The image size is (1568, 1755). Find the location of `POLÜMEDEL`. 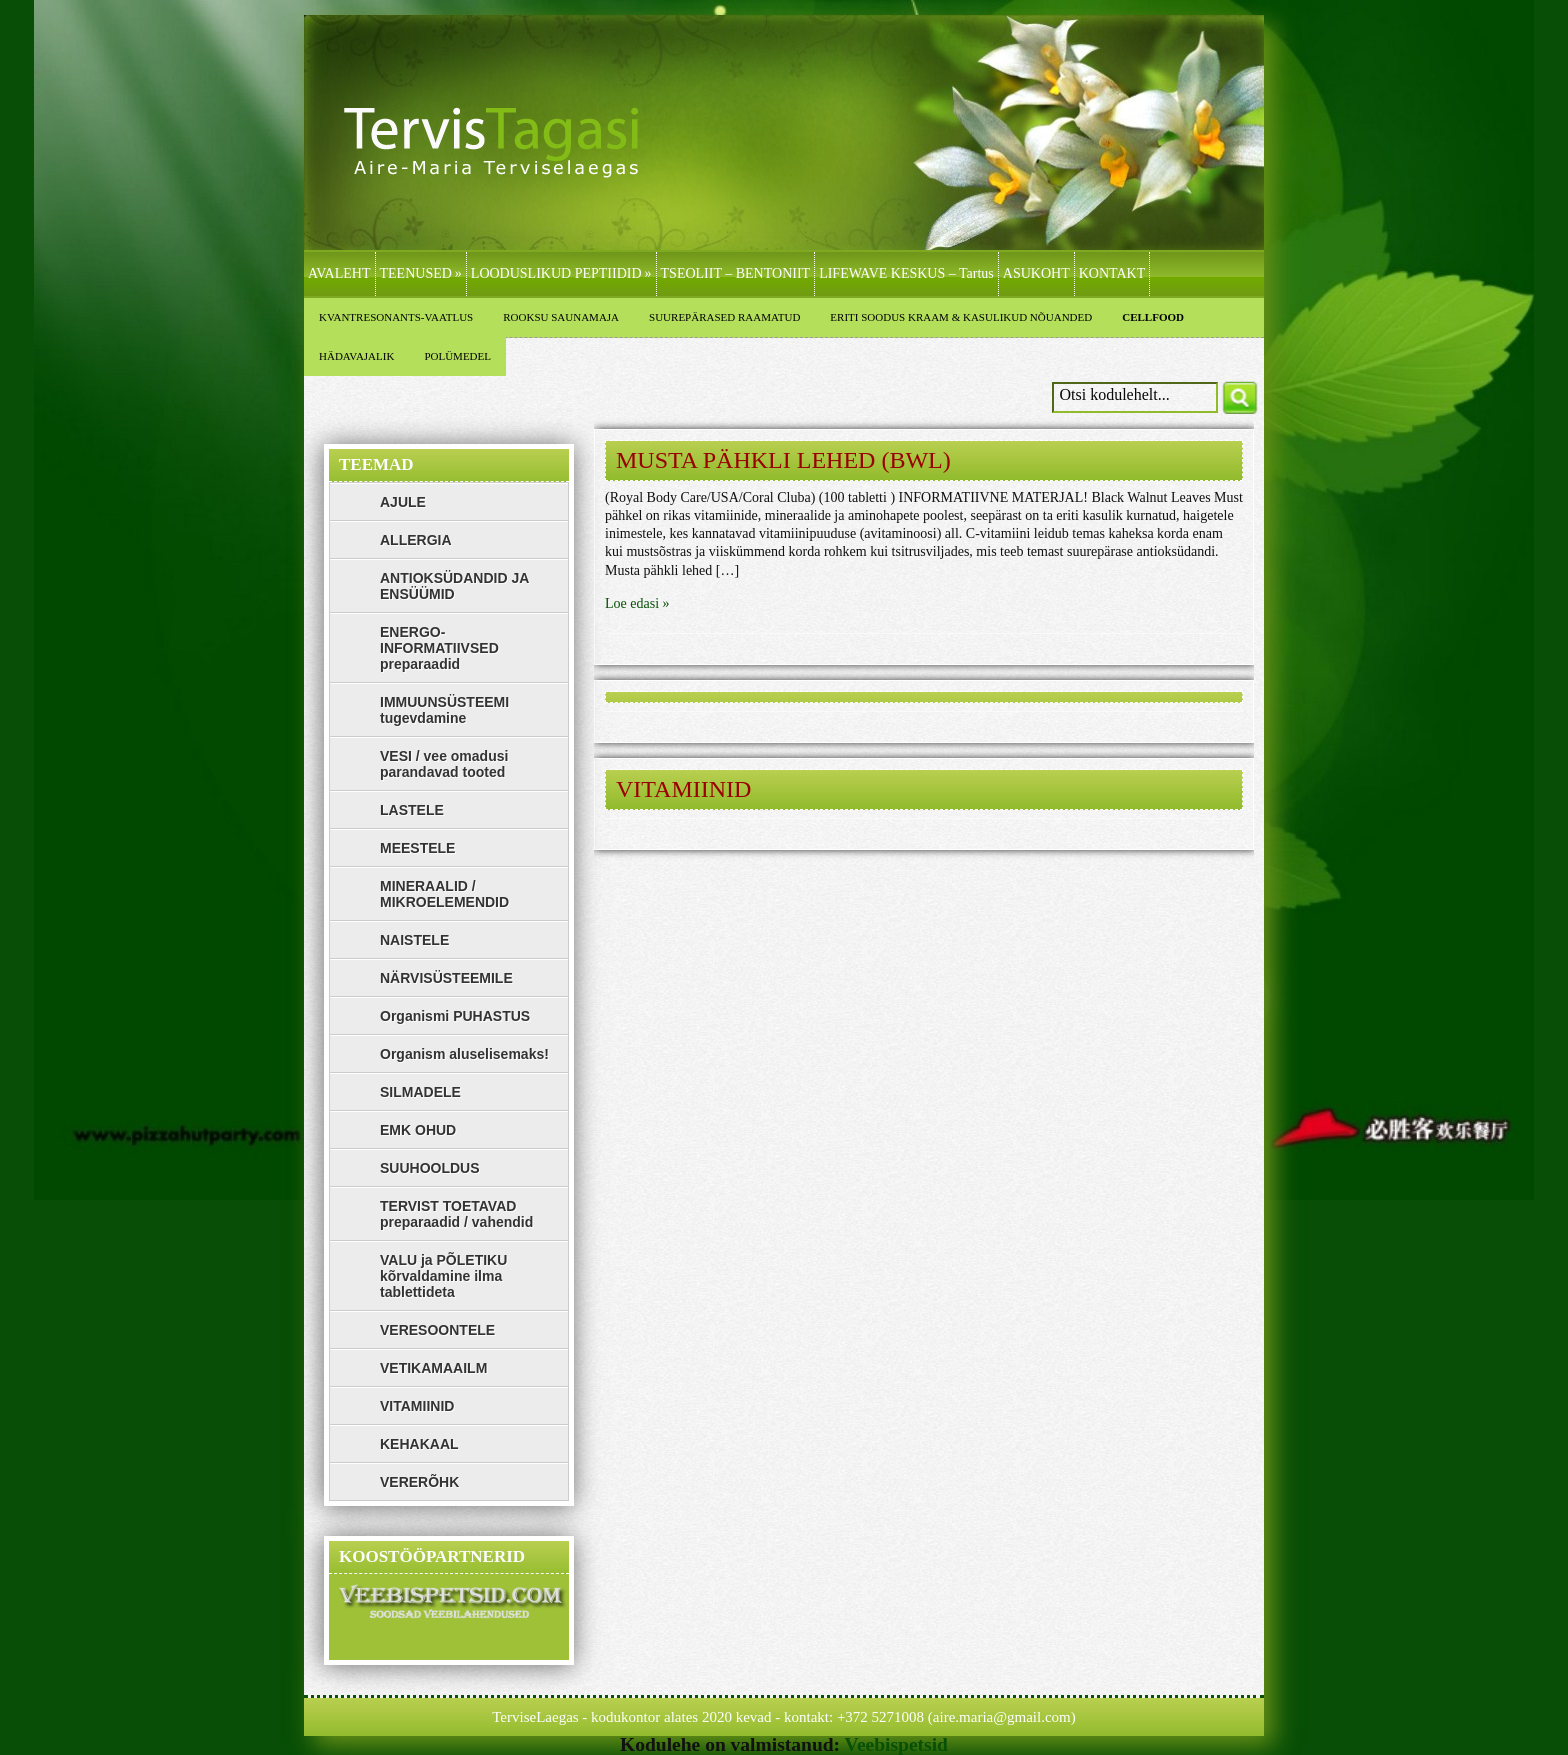

POLÜMEDEL is located at coordinates (457, 356).